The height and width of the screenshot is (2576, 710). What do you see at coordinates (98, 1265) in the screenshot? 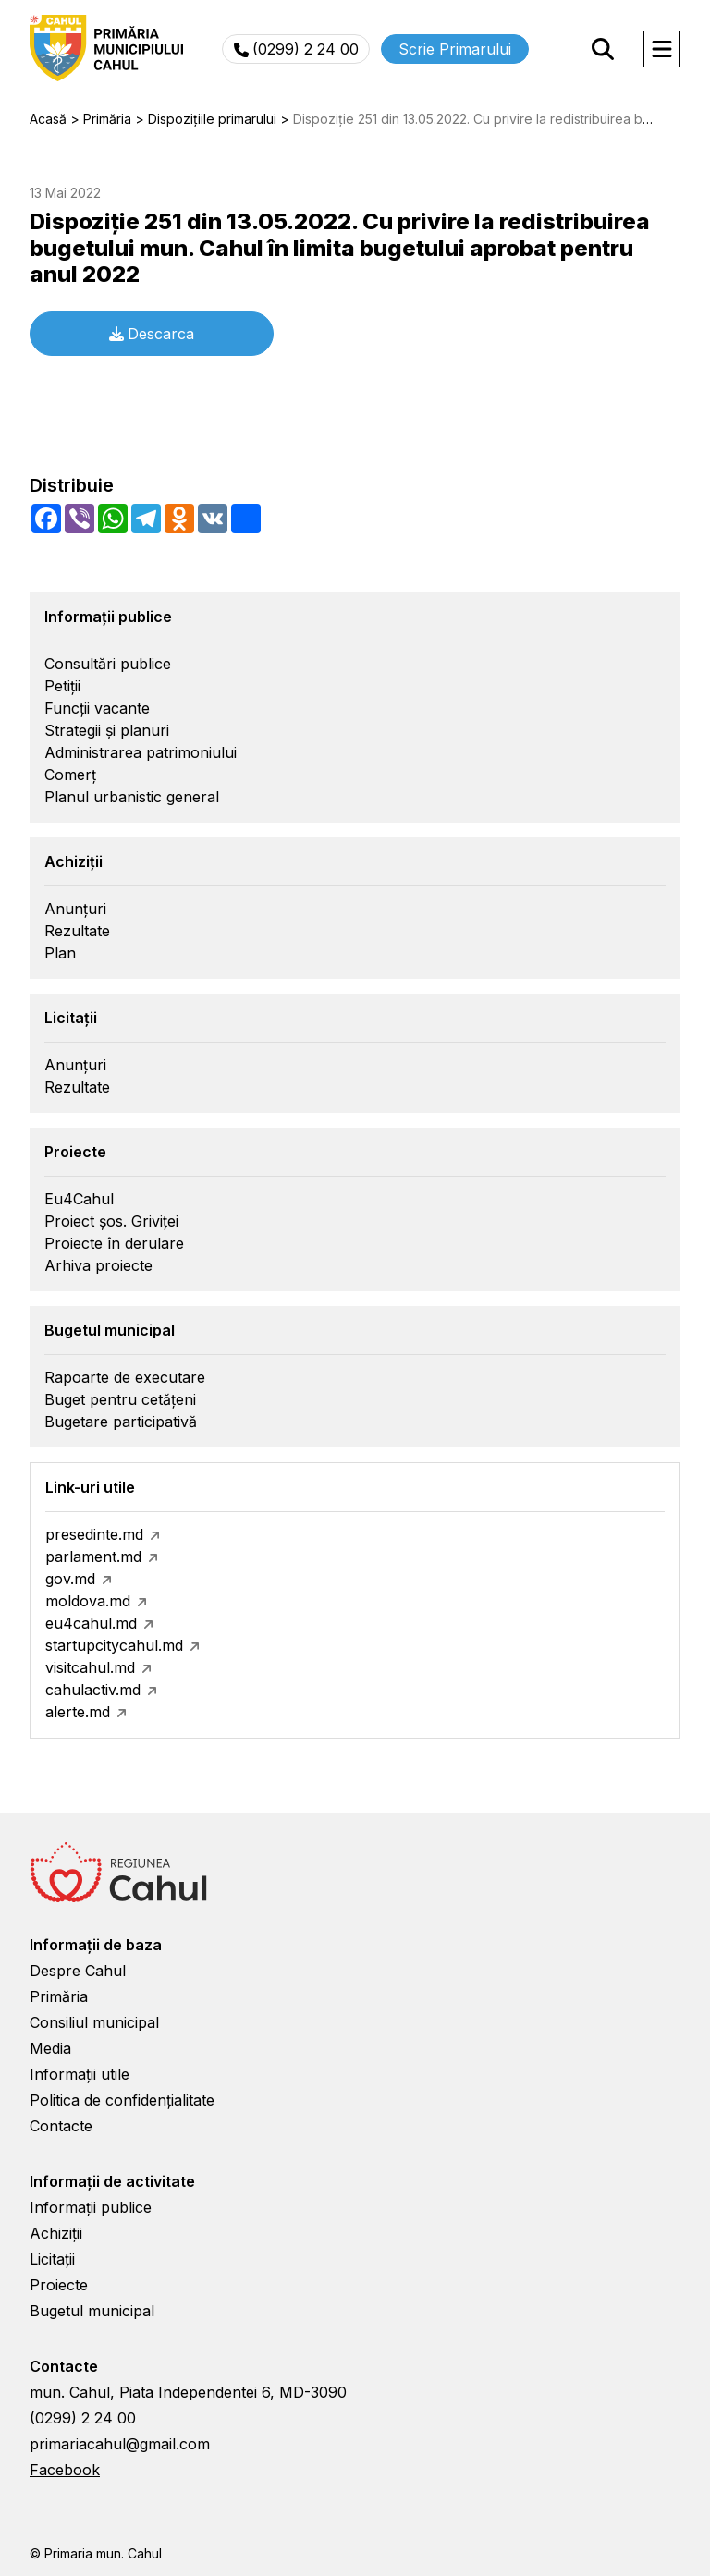
I see `Arhiva proiecte` at bounding box center [98, 1265].